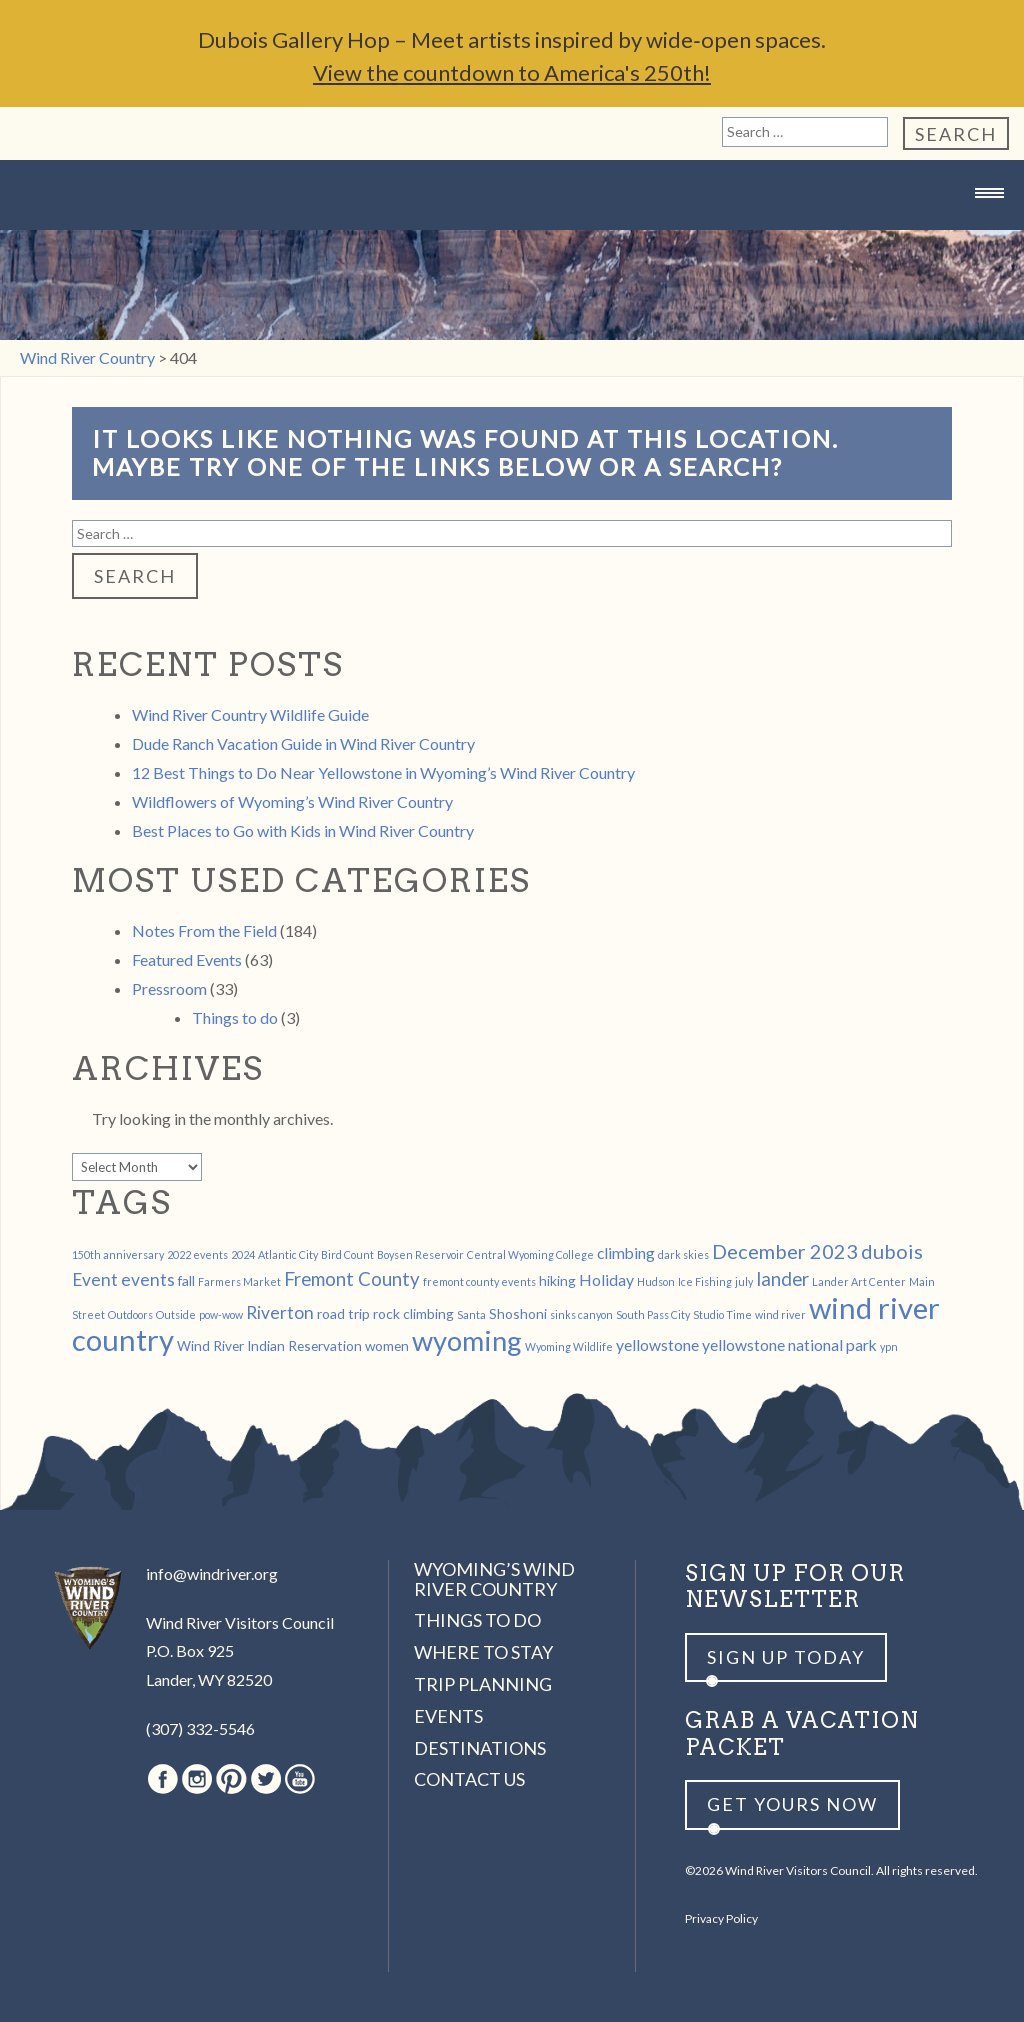 This screenshot has height=2022, width=1024. What do you see at coordinates (780, 1314) in the screenshot?
I see `wind river [wind river (1 item)]` at bounding box center [780, 1314].